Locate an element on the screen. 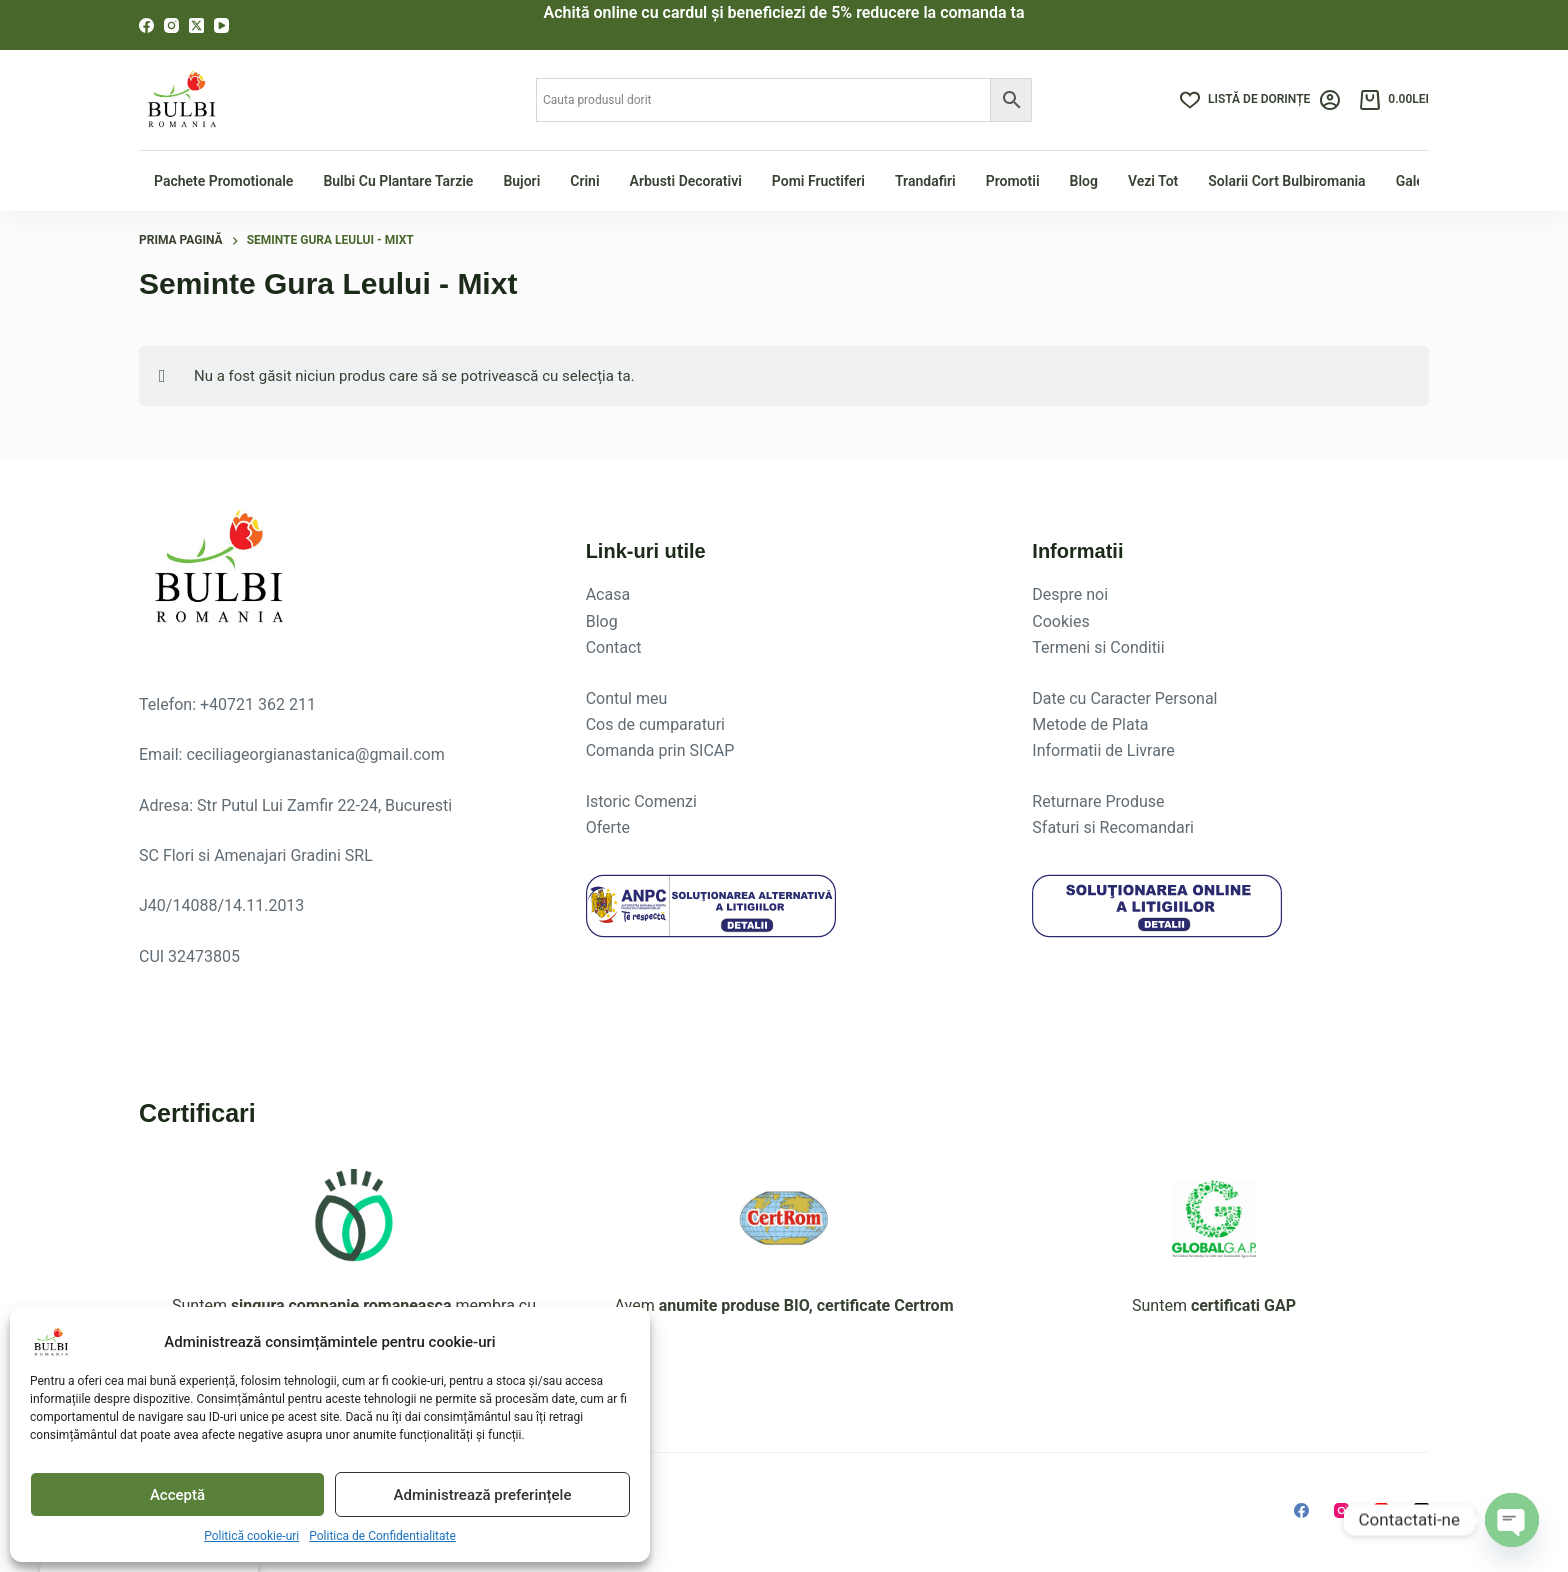  Oferte is located at coordinates (608, 827).